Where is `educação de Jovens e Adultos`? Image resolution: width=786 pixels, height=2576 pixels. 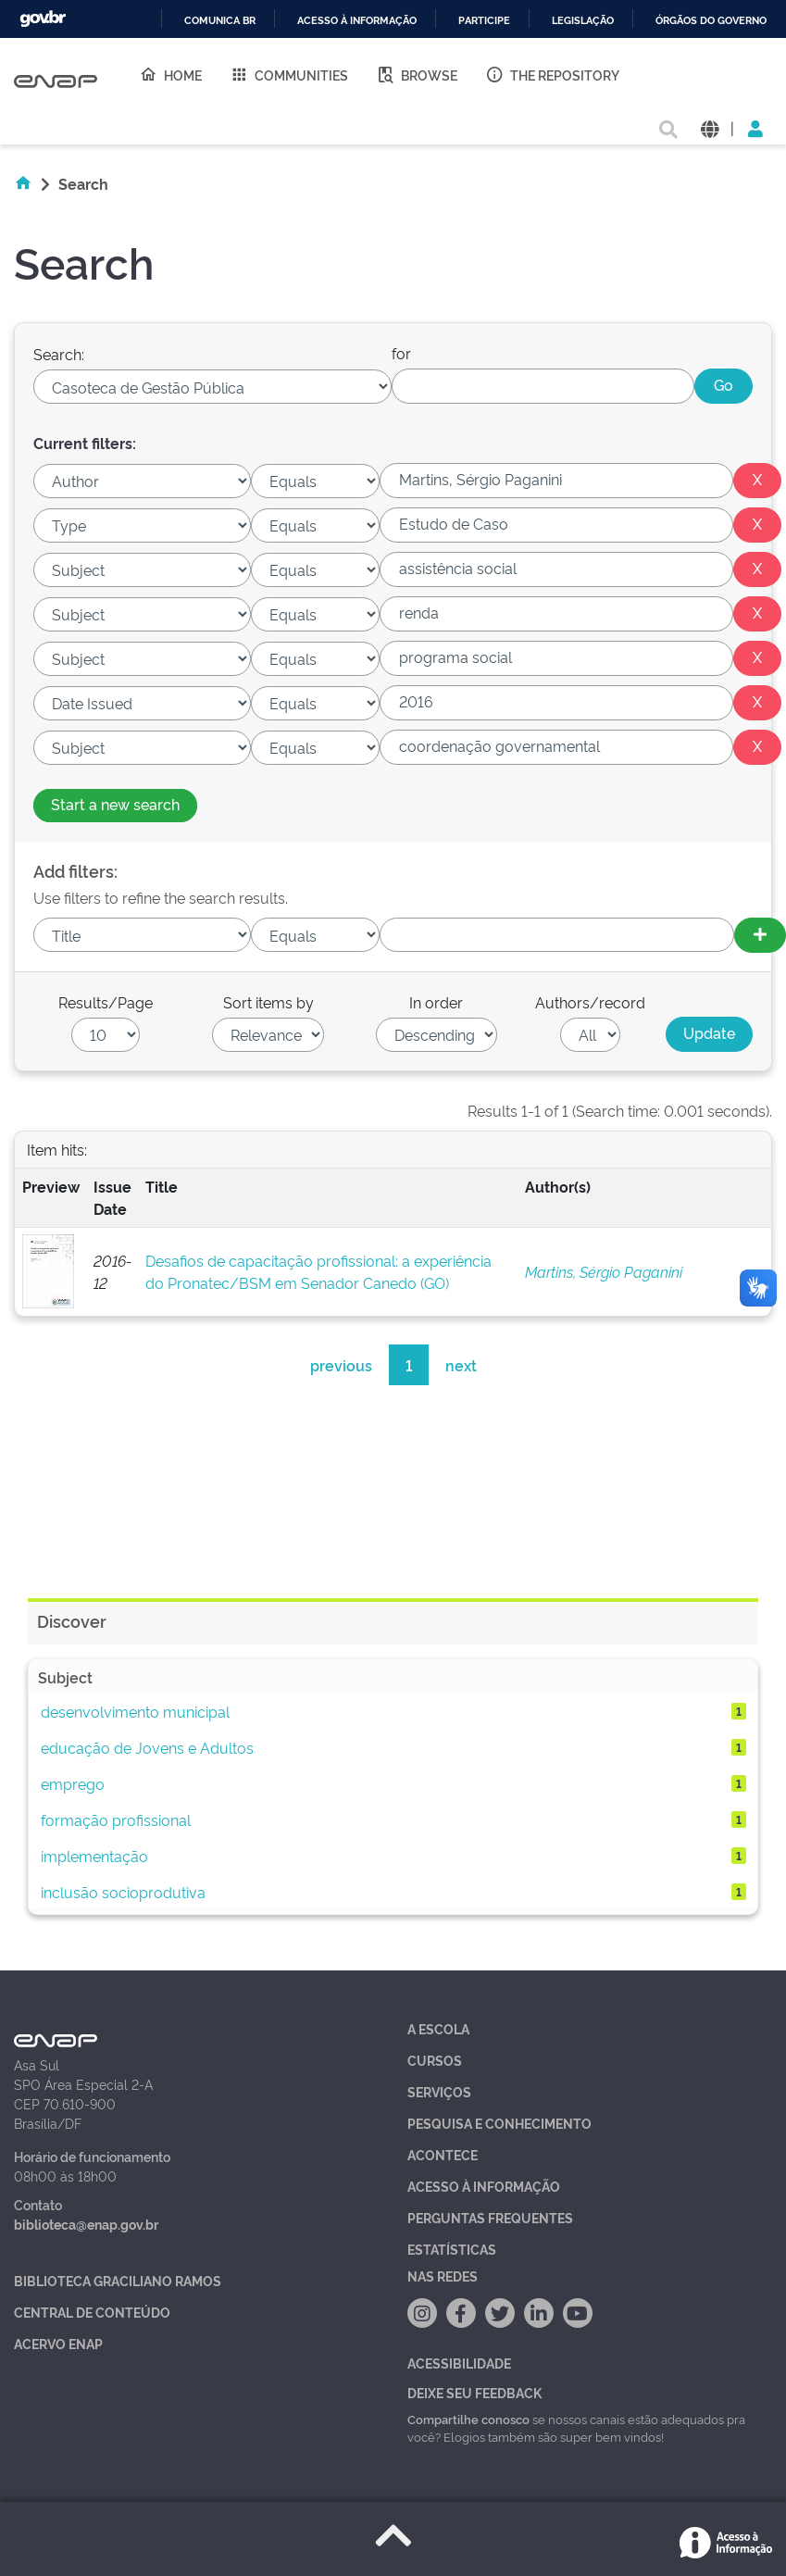
educação de Jovens e Adultos is located at coordinates (147, 1747).